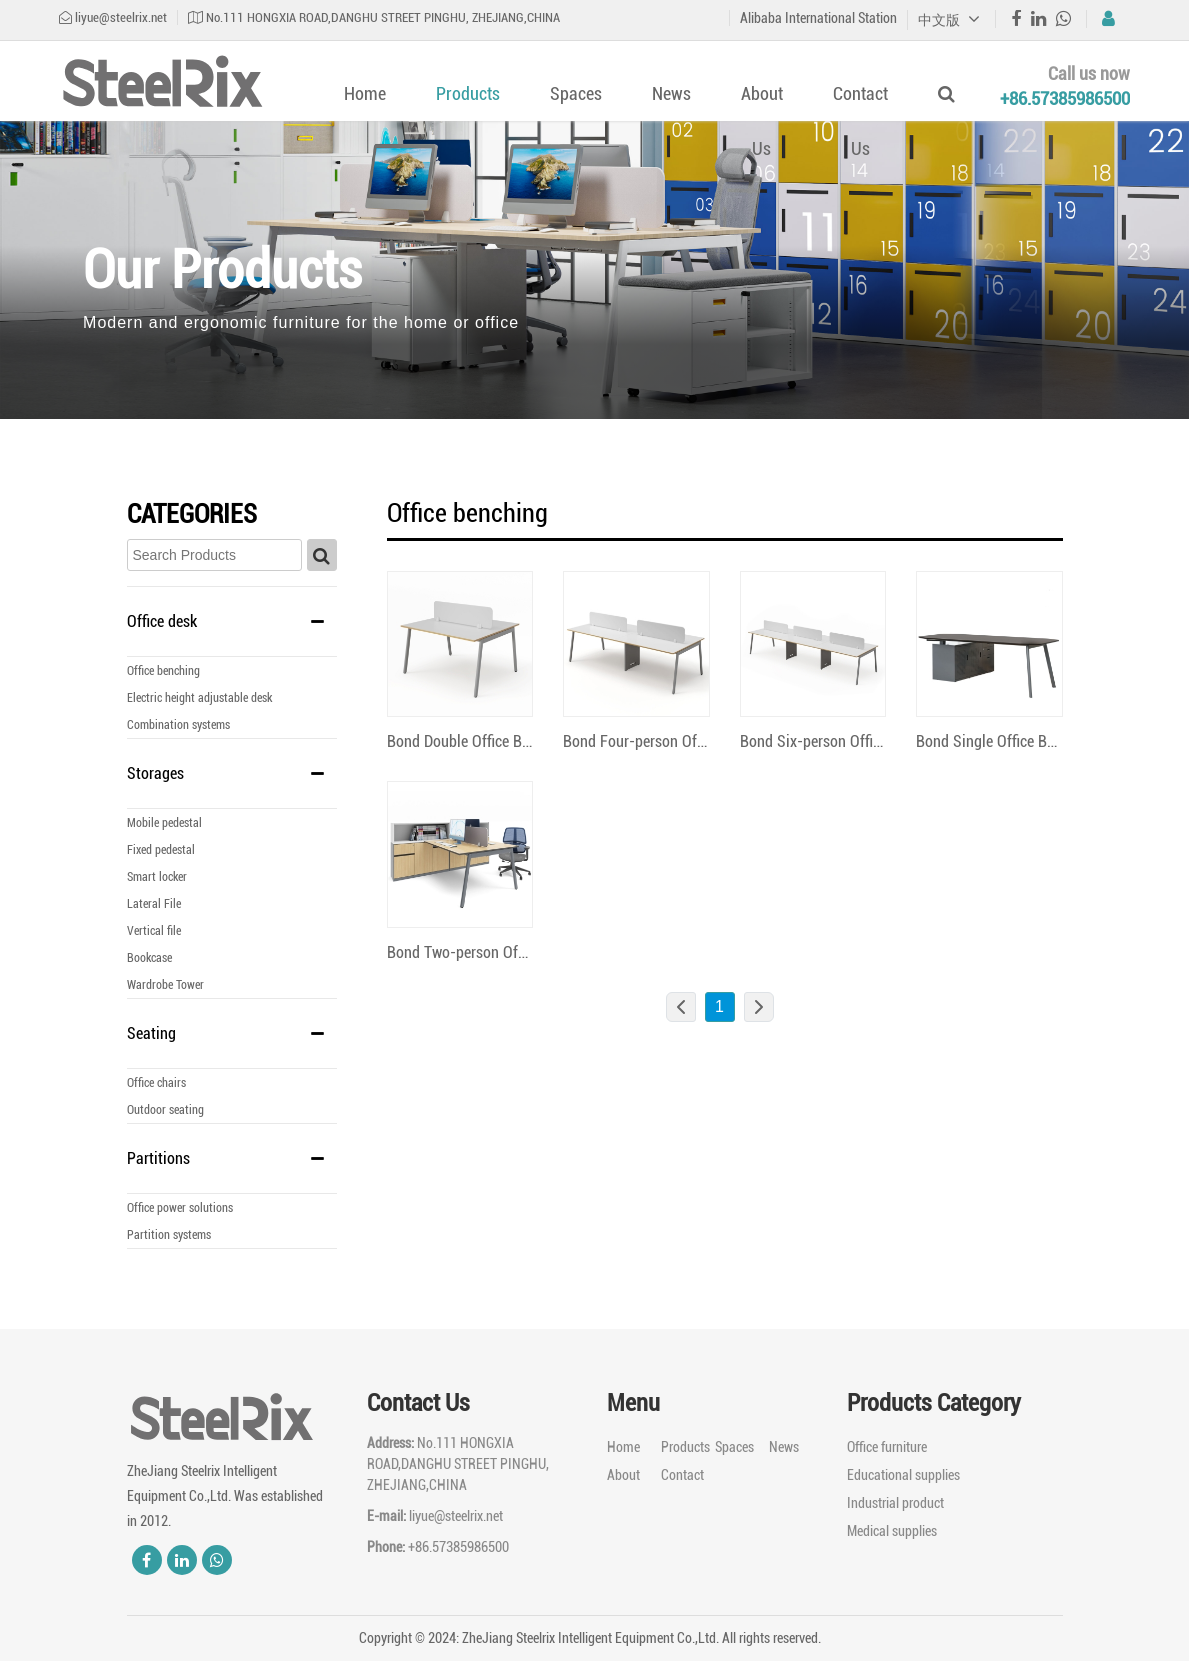 Image resolution: width=1189 pixels, height=1661 pixels. Describe the element at coordinates (365, 93) in the screenshot. I see `Home` at that location.